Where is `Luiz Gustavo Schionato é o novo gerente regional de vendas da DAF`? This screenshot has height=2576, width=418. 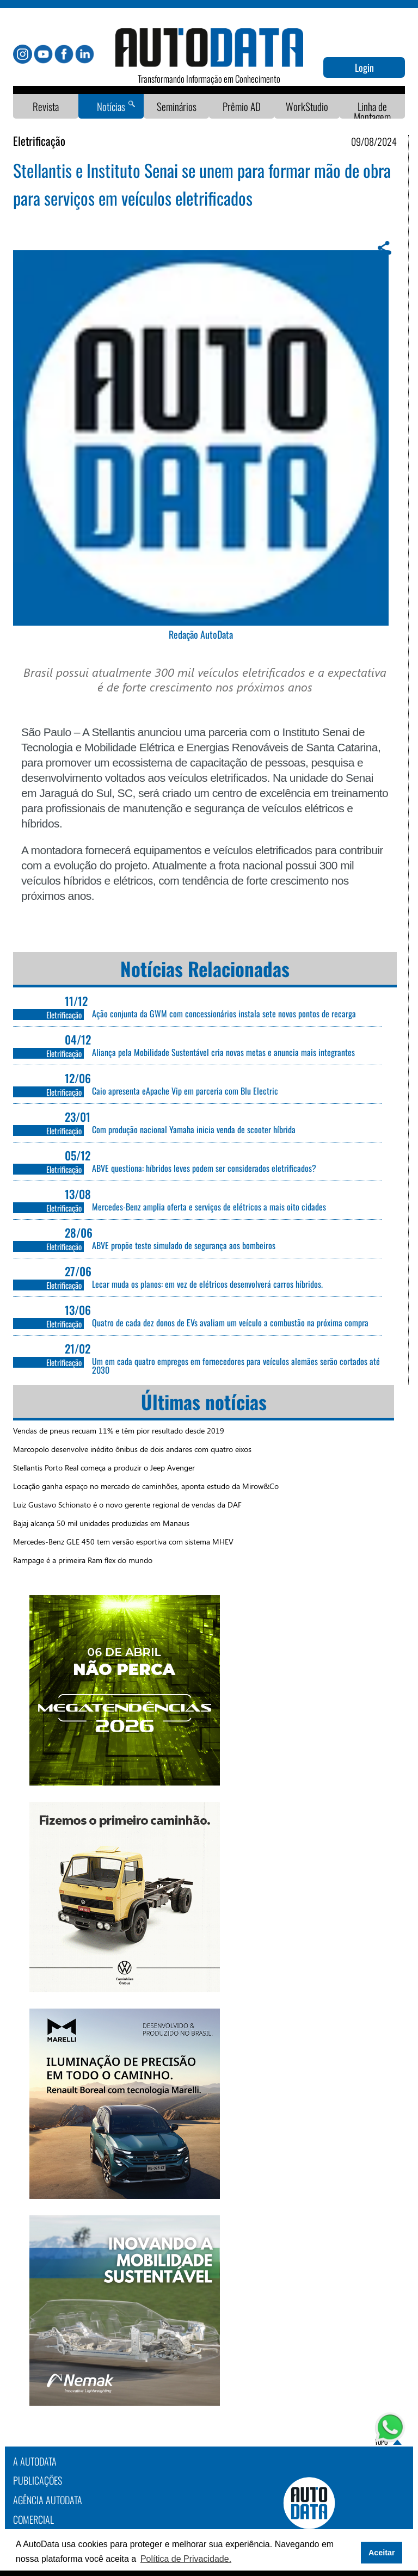
Luiz Gustavo Schionato é o novo gerente regional de vendas da DAF is located at coordinates (127, 1504).